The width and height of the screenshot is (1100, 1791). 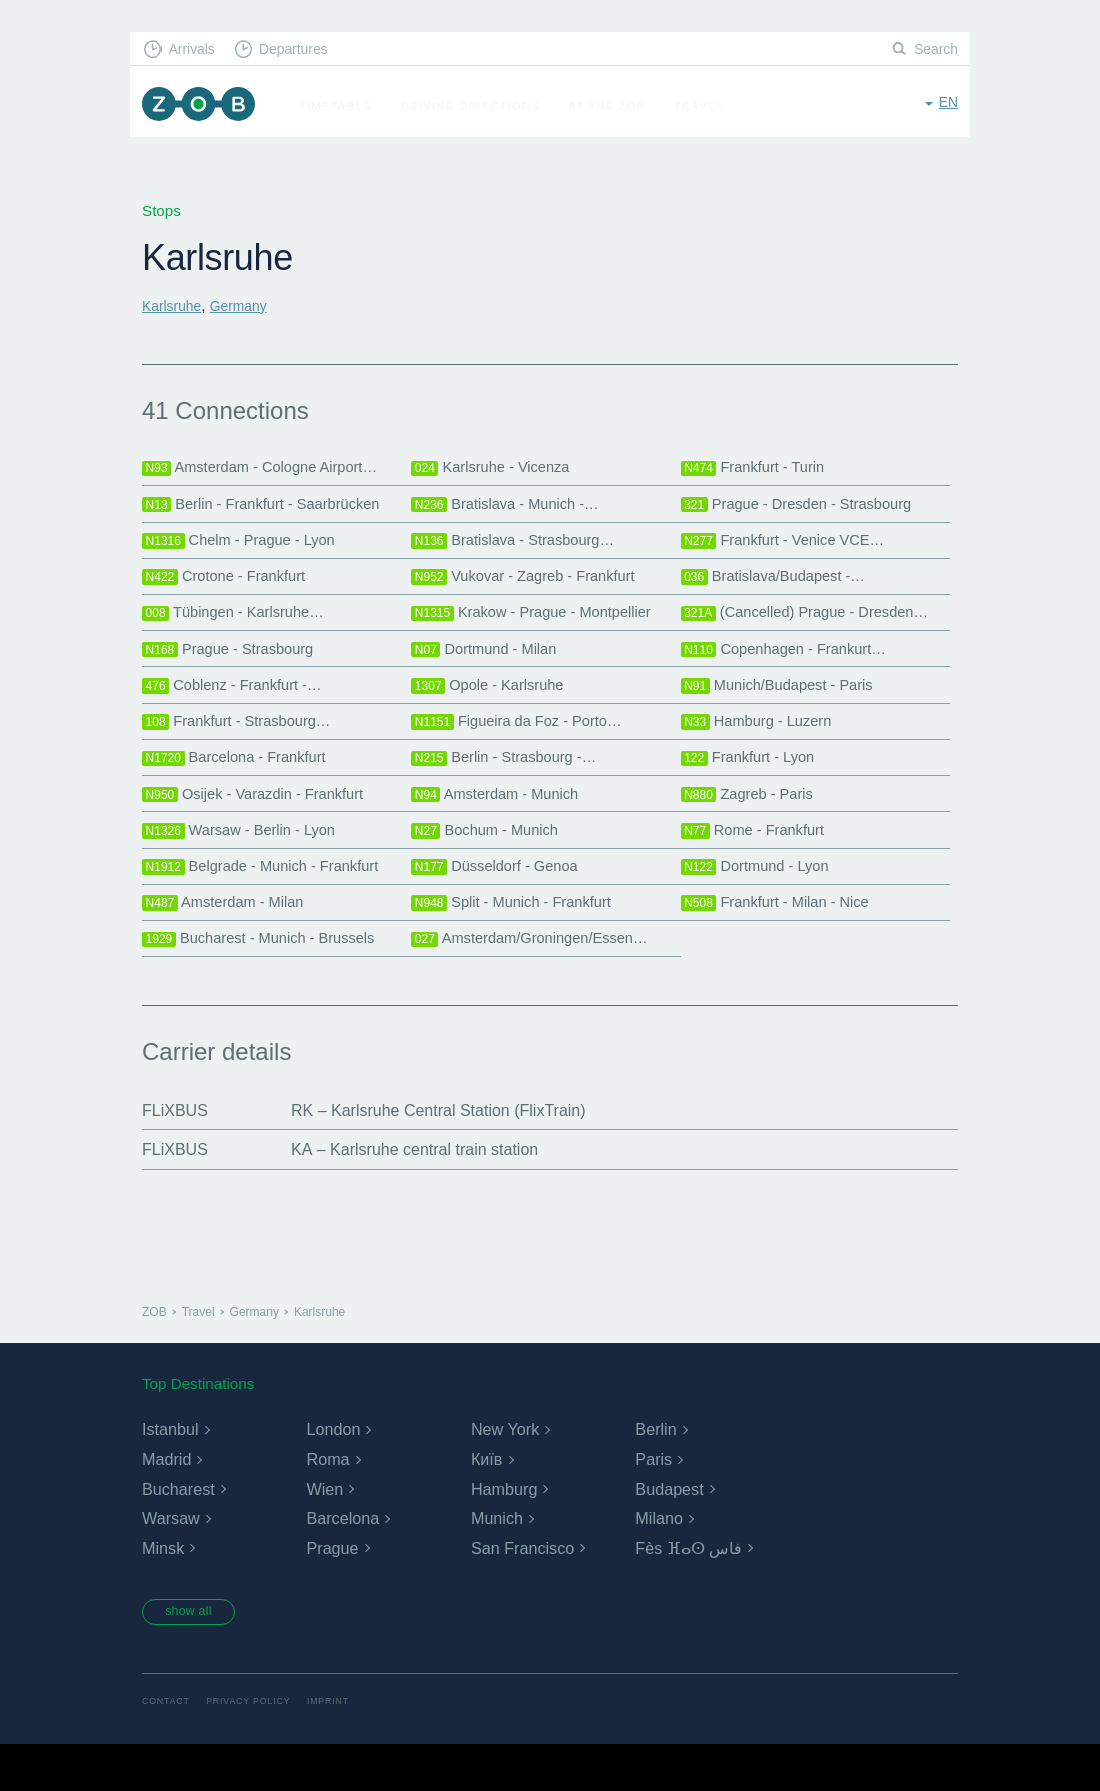 I want to click on London, so click(x=332, y=1473).